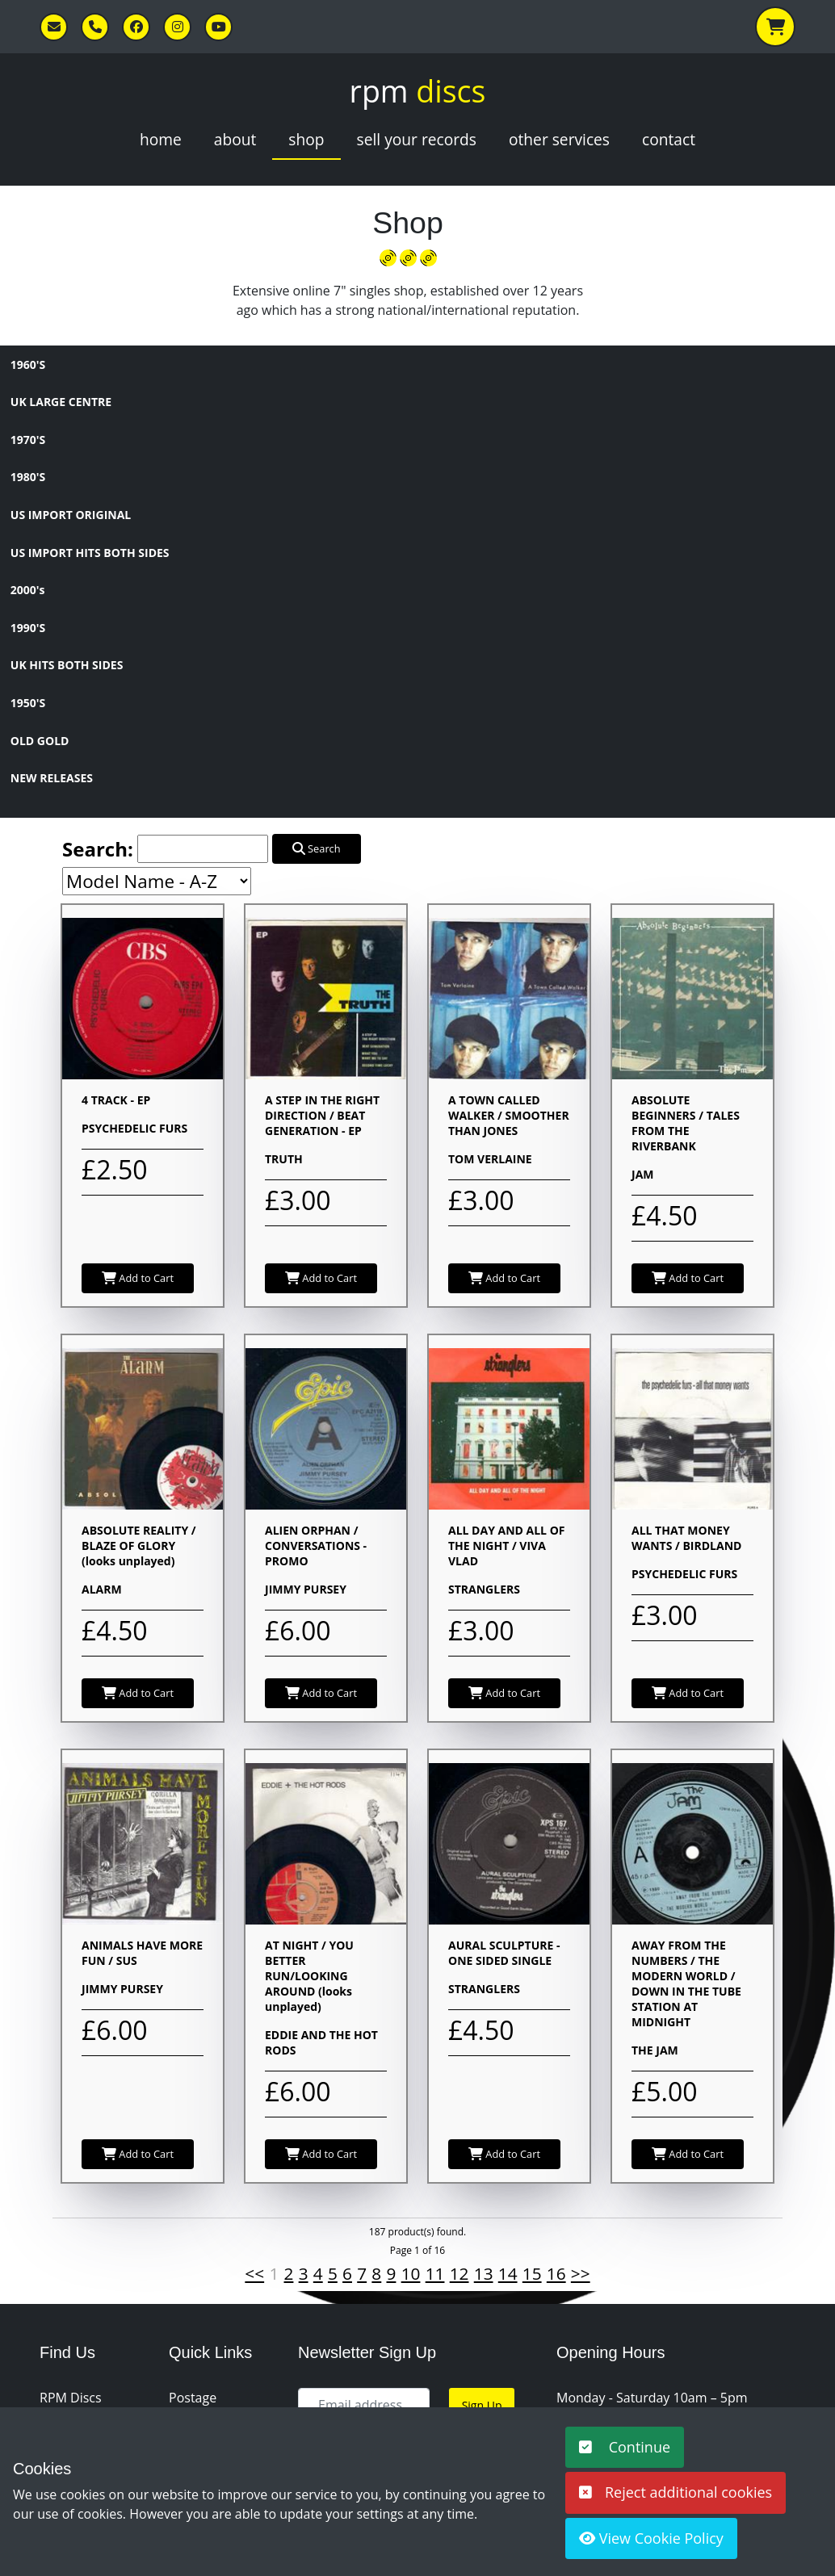  What do you see at coordinates (138, 1278) in the screenshot?
I see `Add to Cart` at bounding box center [138, 1278].